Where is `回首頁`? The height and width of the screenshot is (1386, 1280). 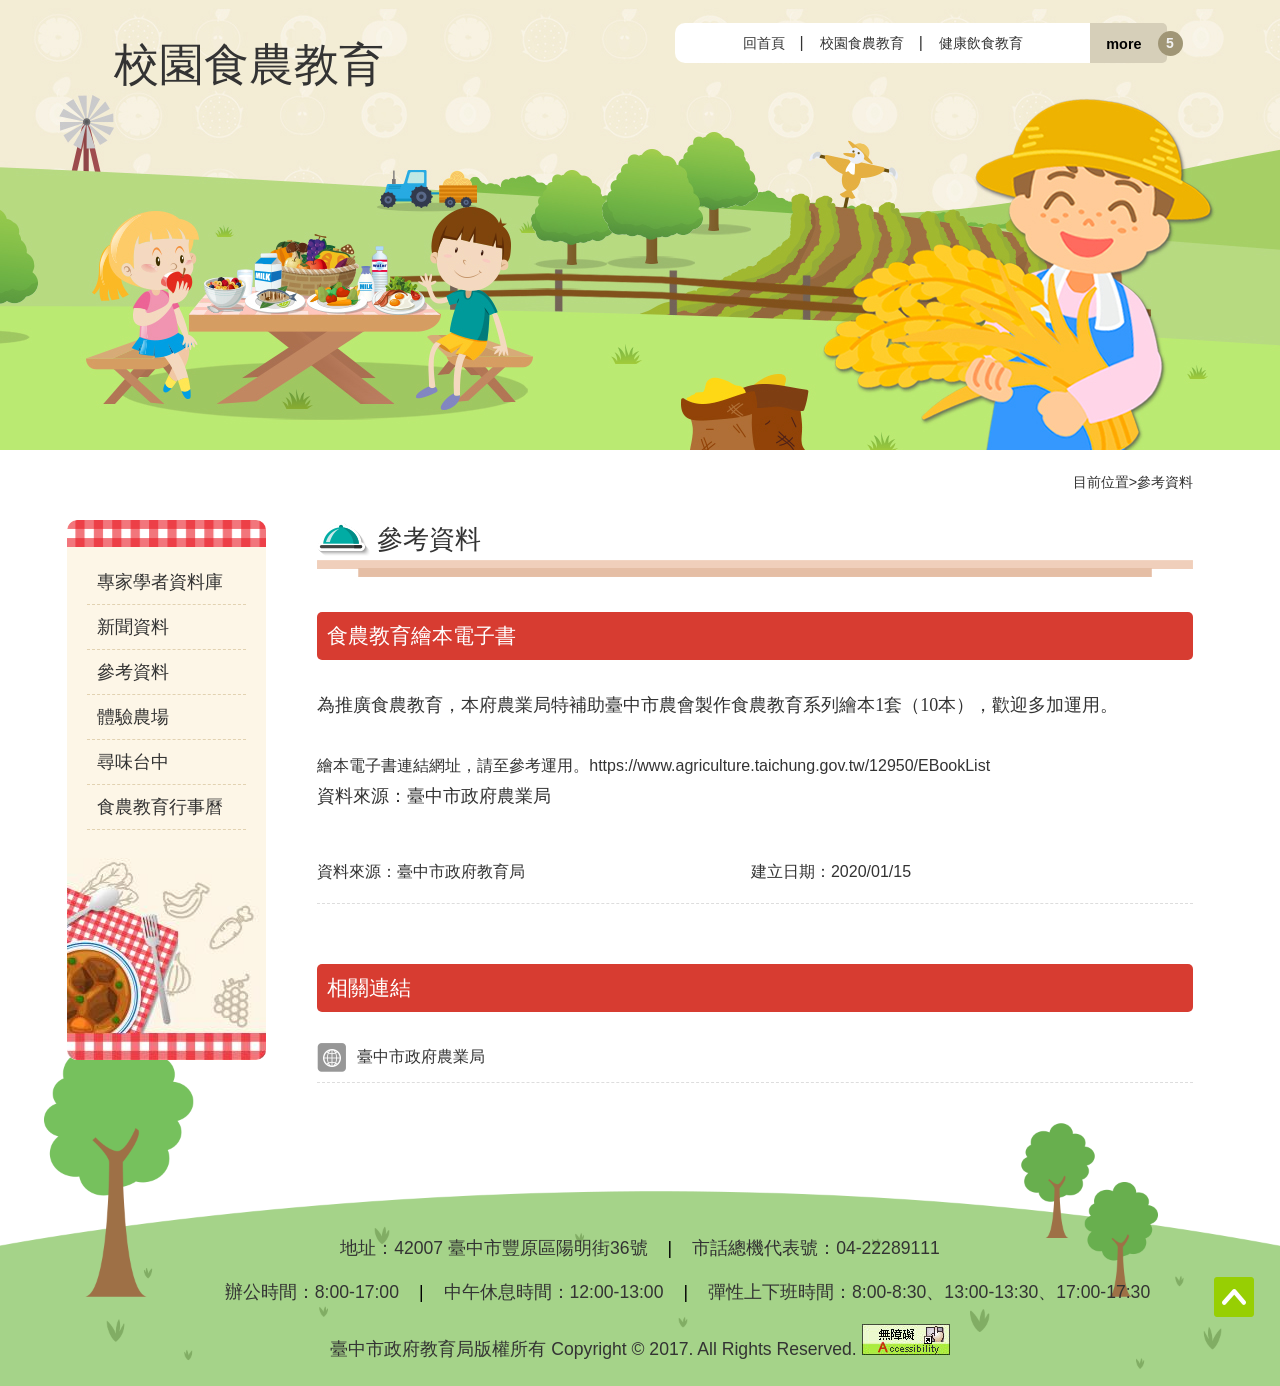 回首頁 is located at coordinates (764, 43).